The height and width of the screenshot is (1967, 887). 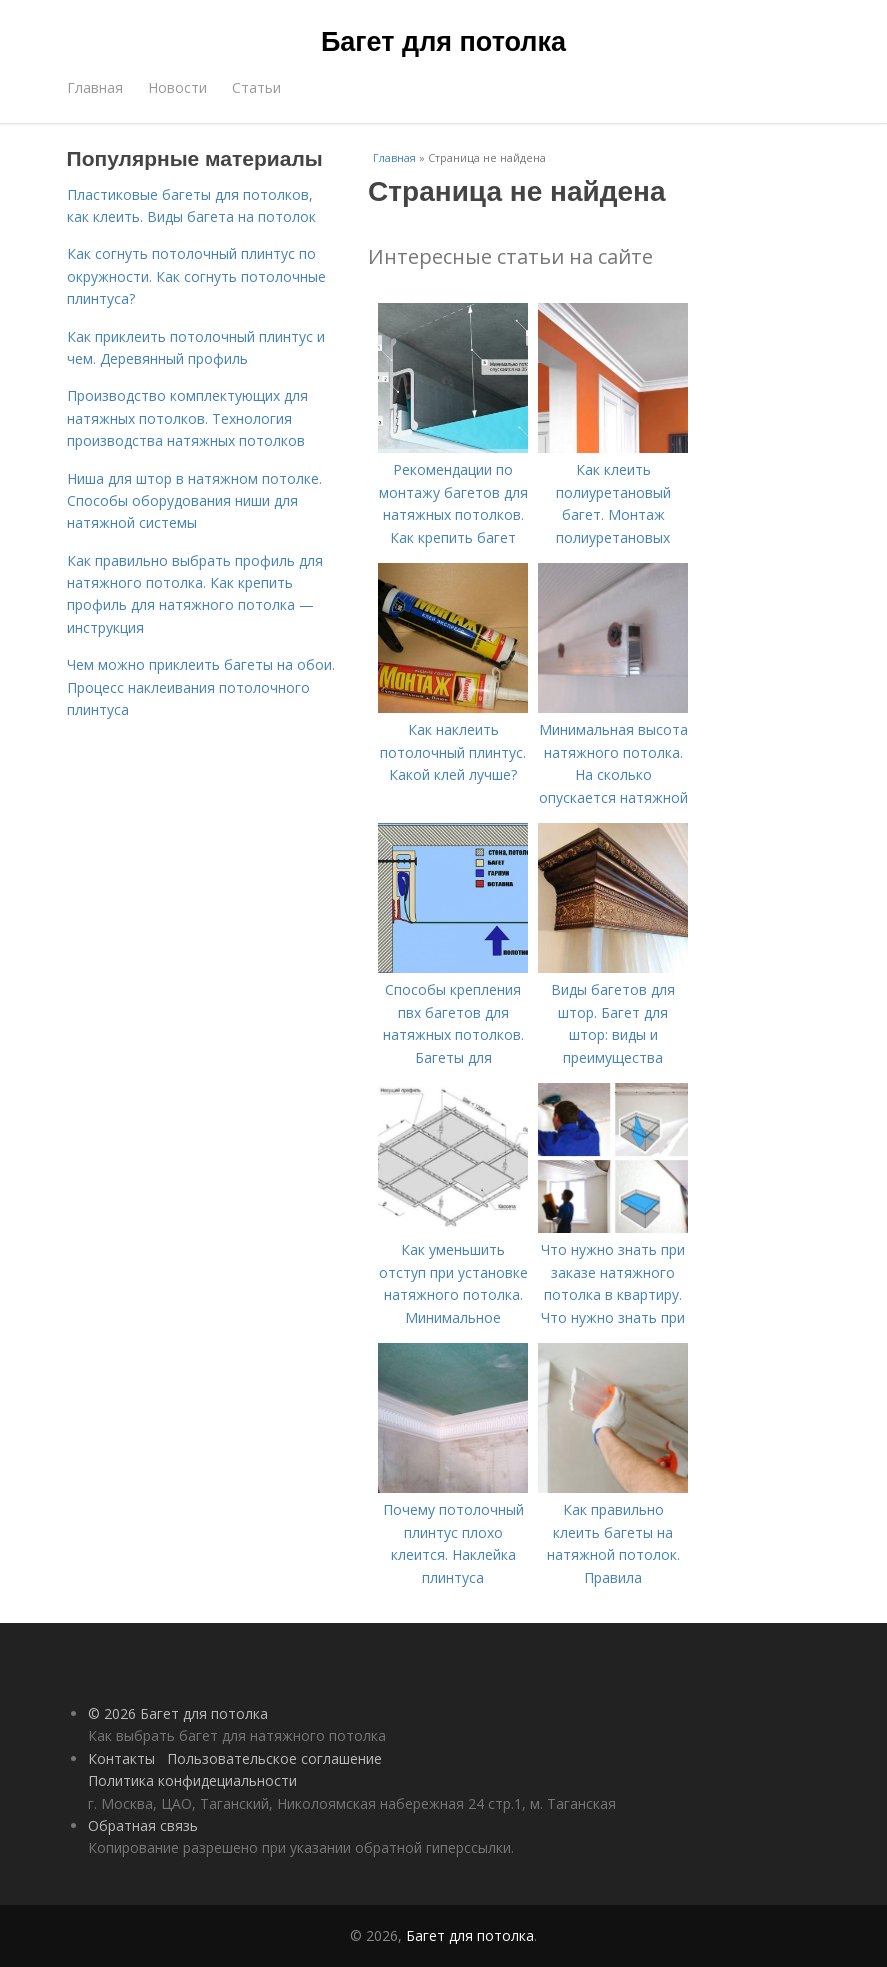 What do you see at coordinates (201, 687) in the screenshot?
I see `Чем можно приклеить багеты на обои. Процесс наклеивания потолочного плинтуса` at bounding box center [201, 687].